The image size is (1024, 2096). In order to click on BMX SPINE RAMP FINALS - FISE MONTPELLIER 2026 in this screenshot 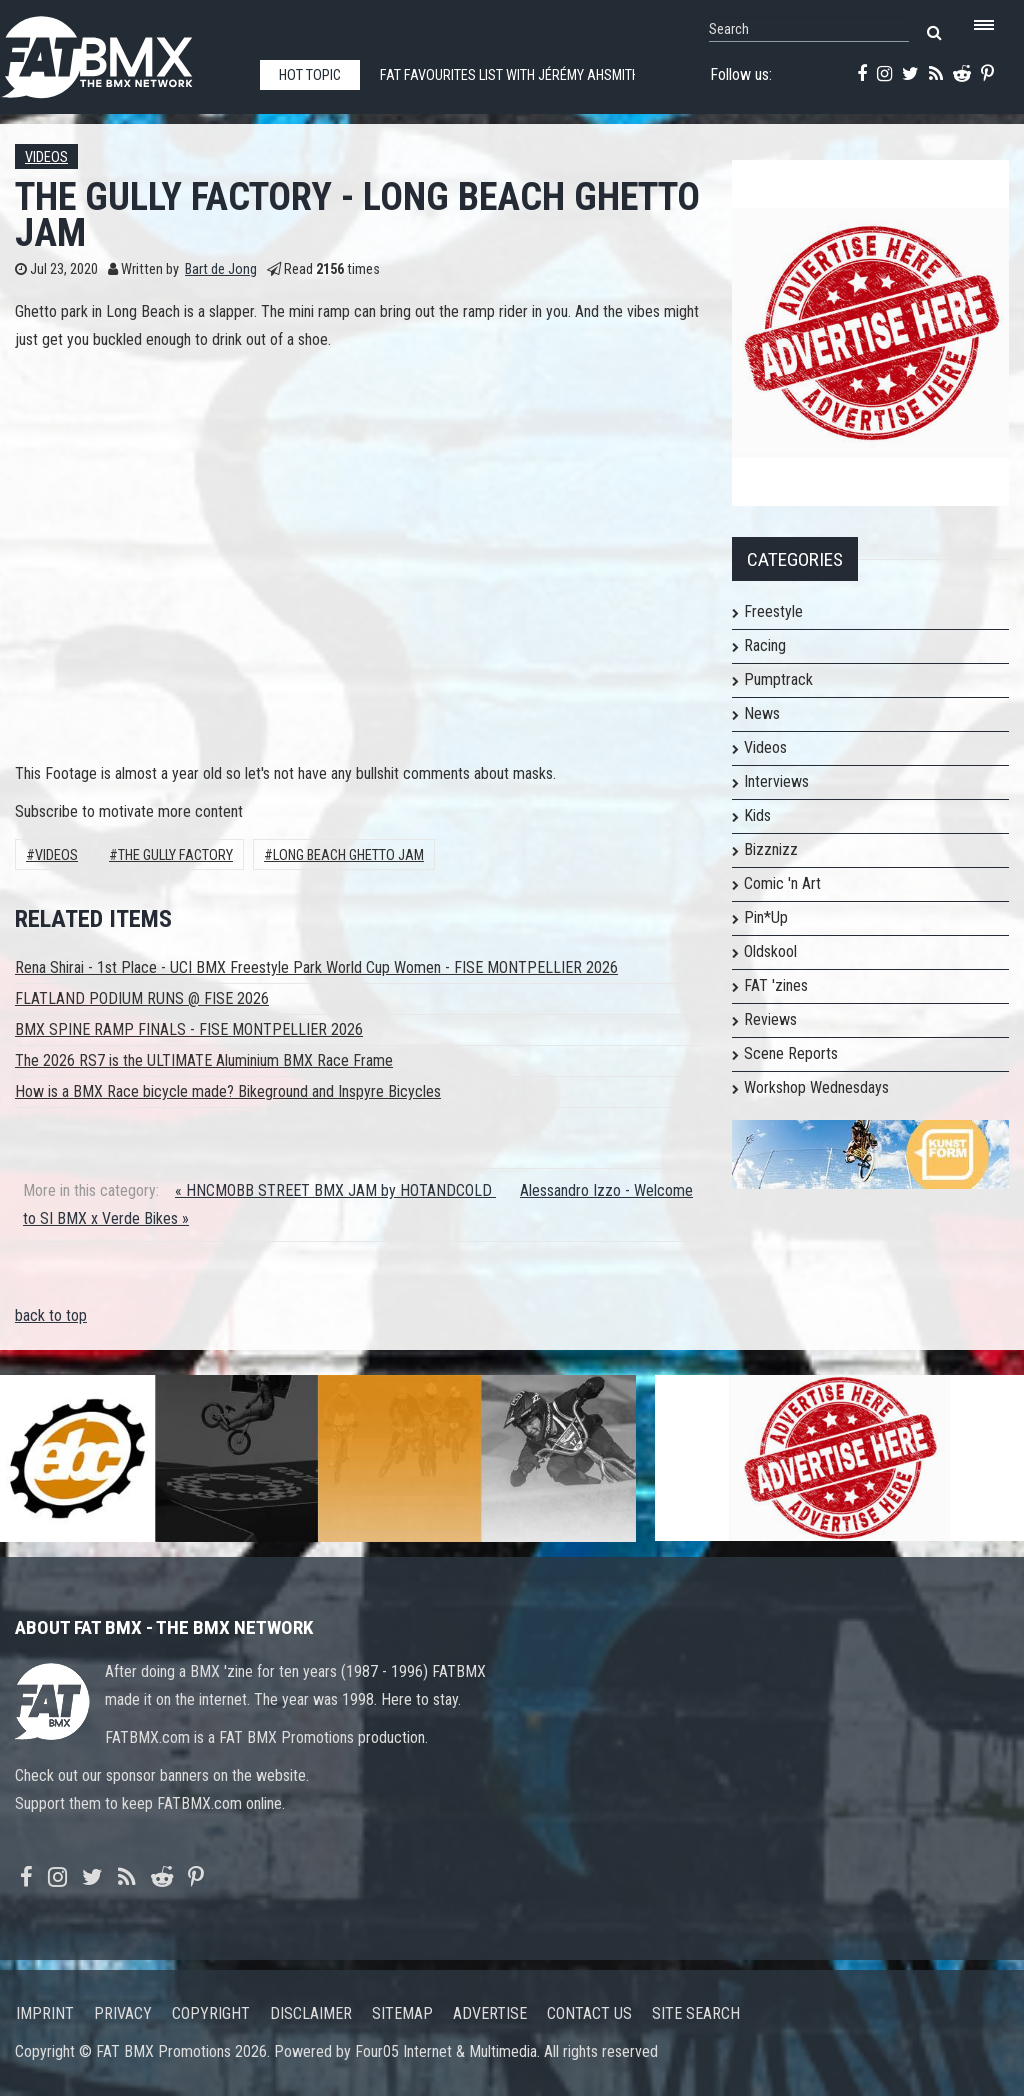, I will do `click(189, 1029)`.